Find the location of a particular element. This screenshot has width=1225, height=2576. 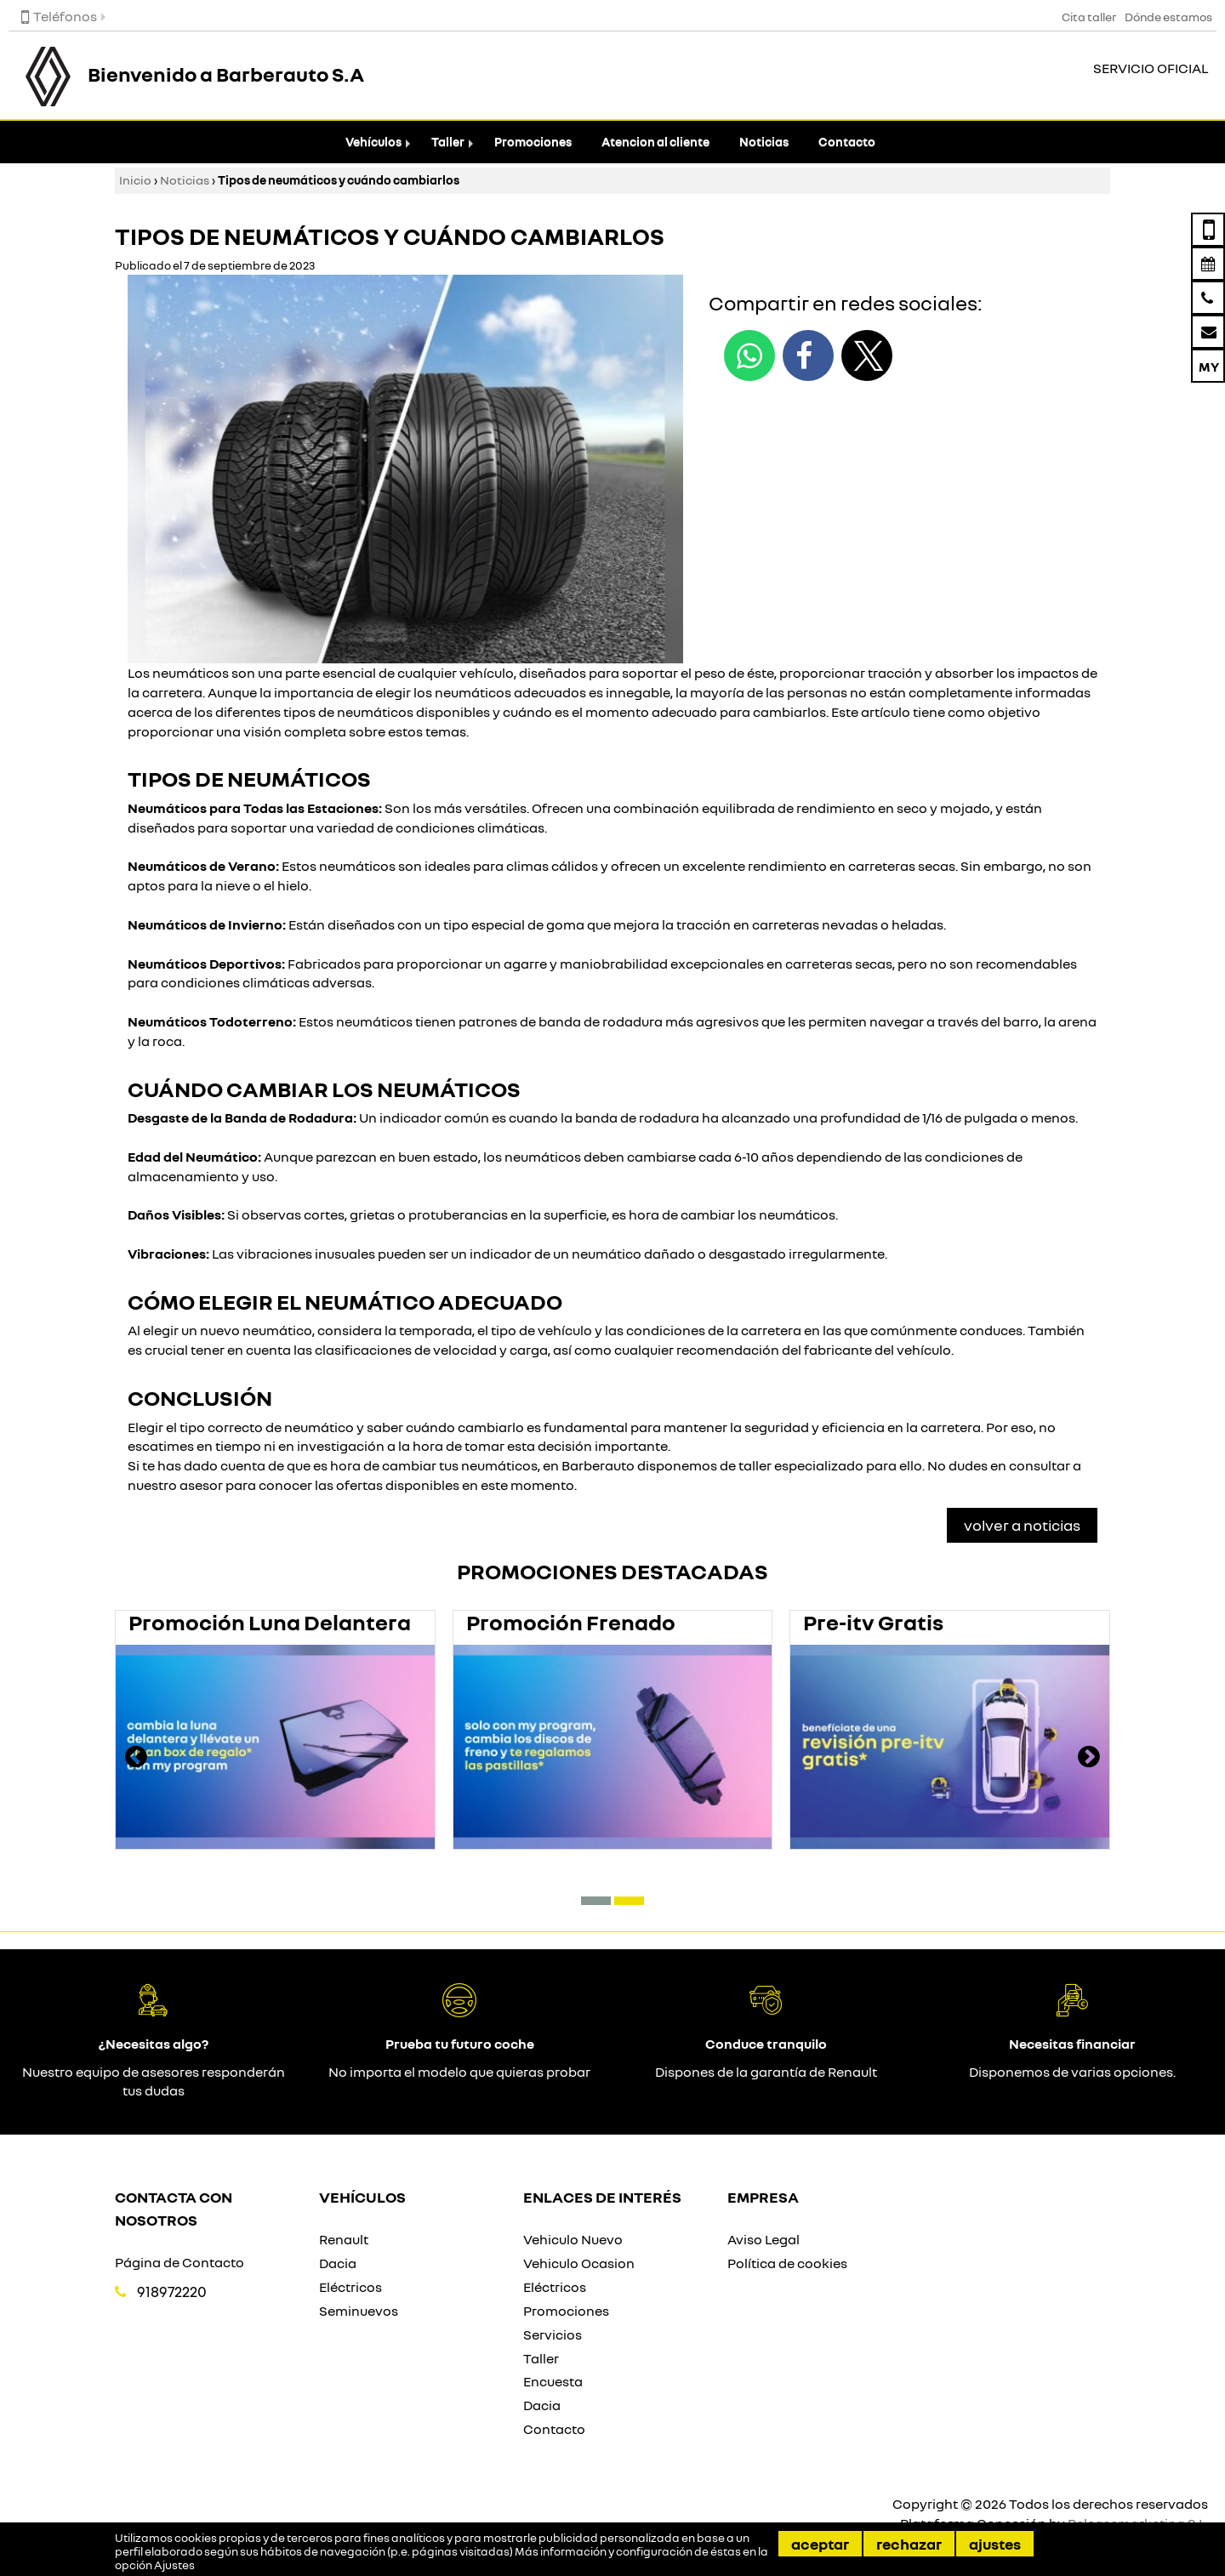

Ajustes is located at coordinates (995, 2543).